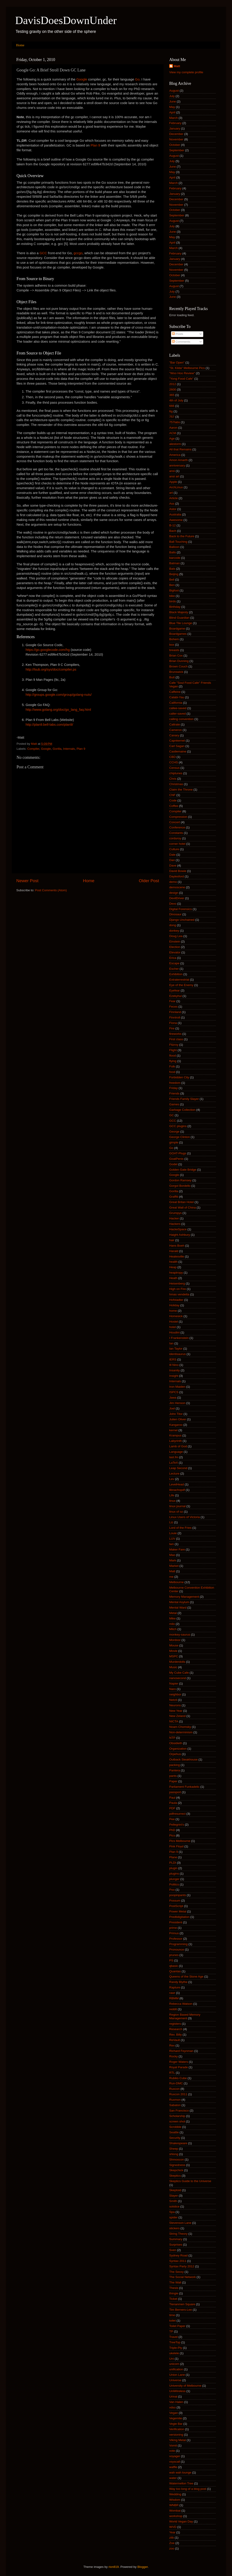 The height and width of the screenshot is (2576, 232). What do you see at coordinates (177, 746) in the screenshot?
I see `Carl Sagan` at bounding box center [177, 746].